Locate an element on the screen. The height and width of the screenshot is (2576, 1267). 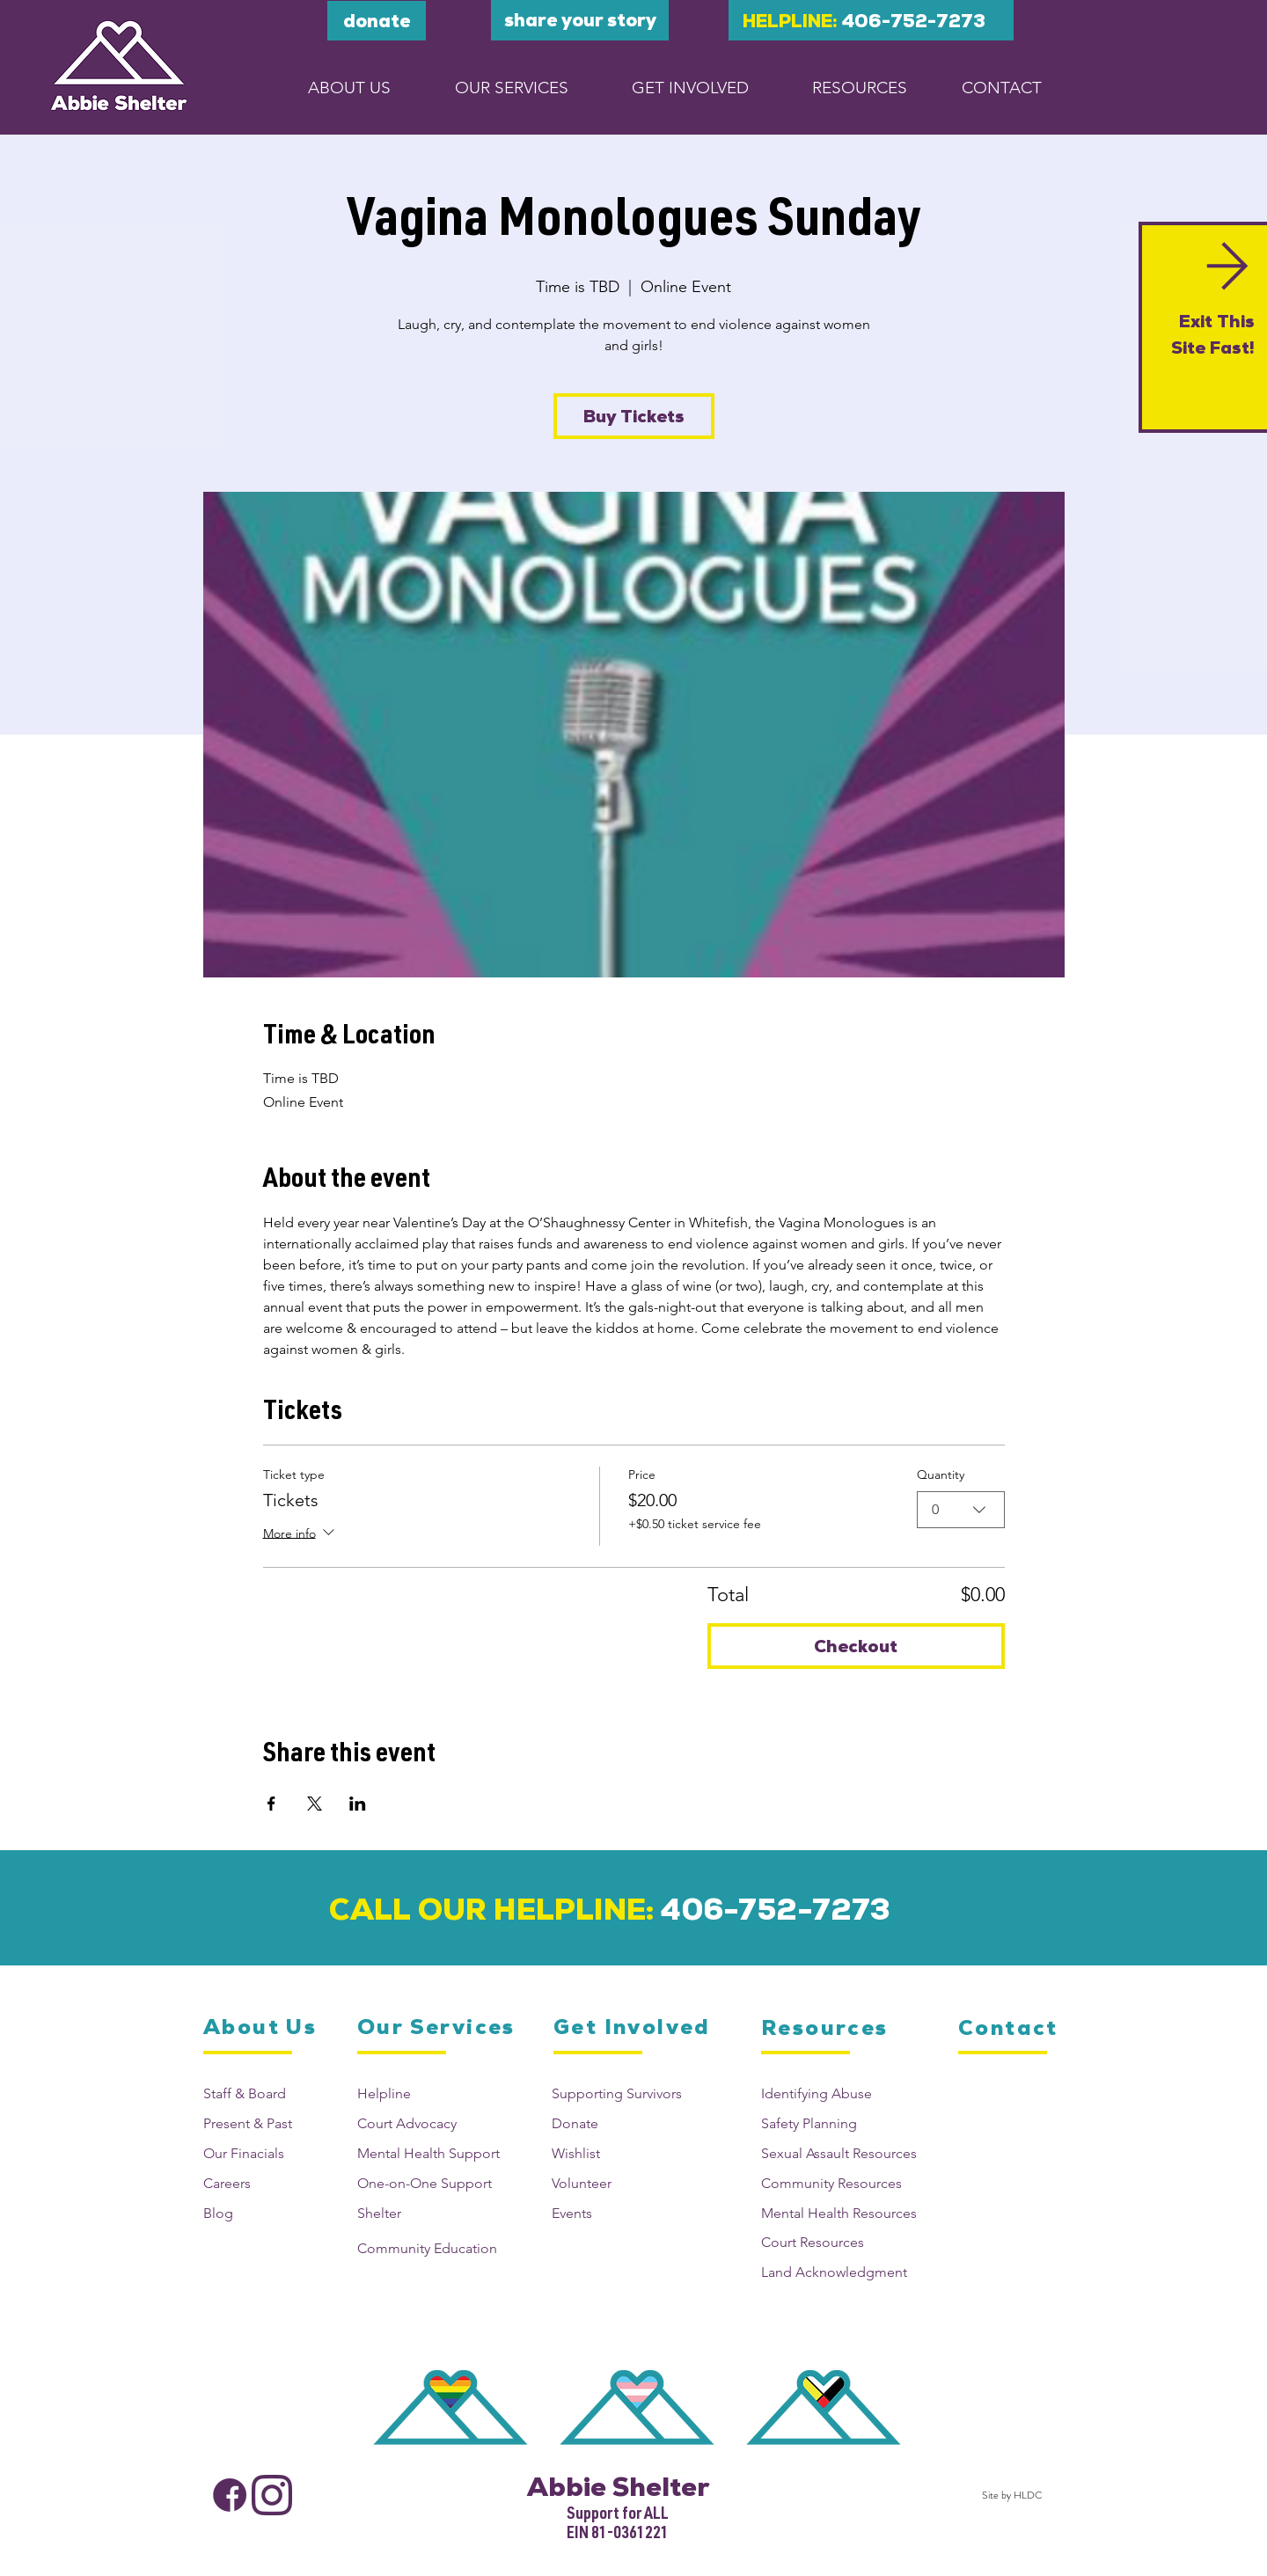
[Court Advocacy] is located at coordinates (433, 2123).